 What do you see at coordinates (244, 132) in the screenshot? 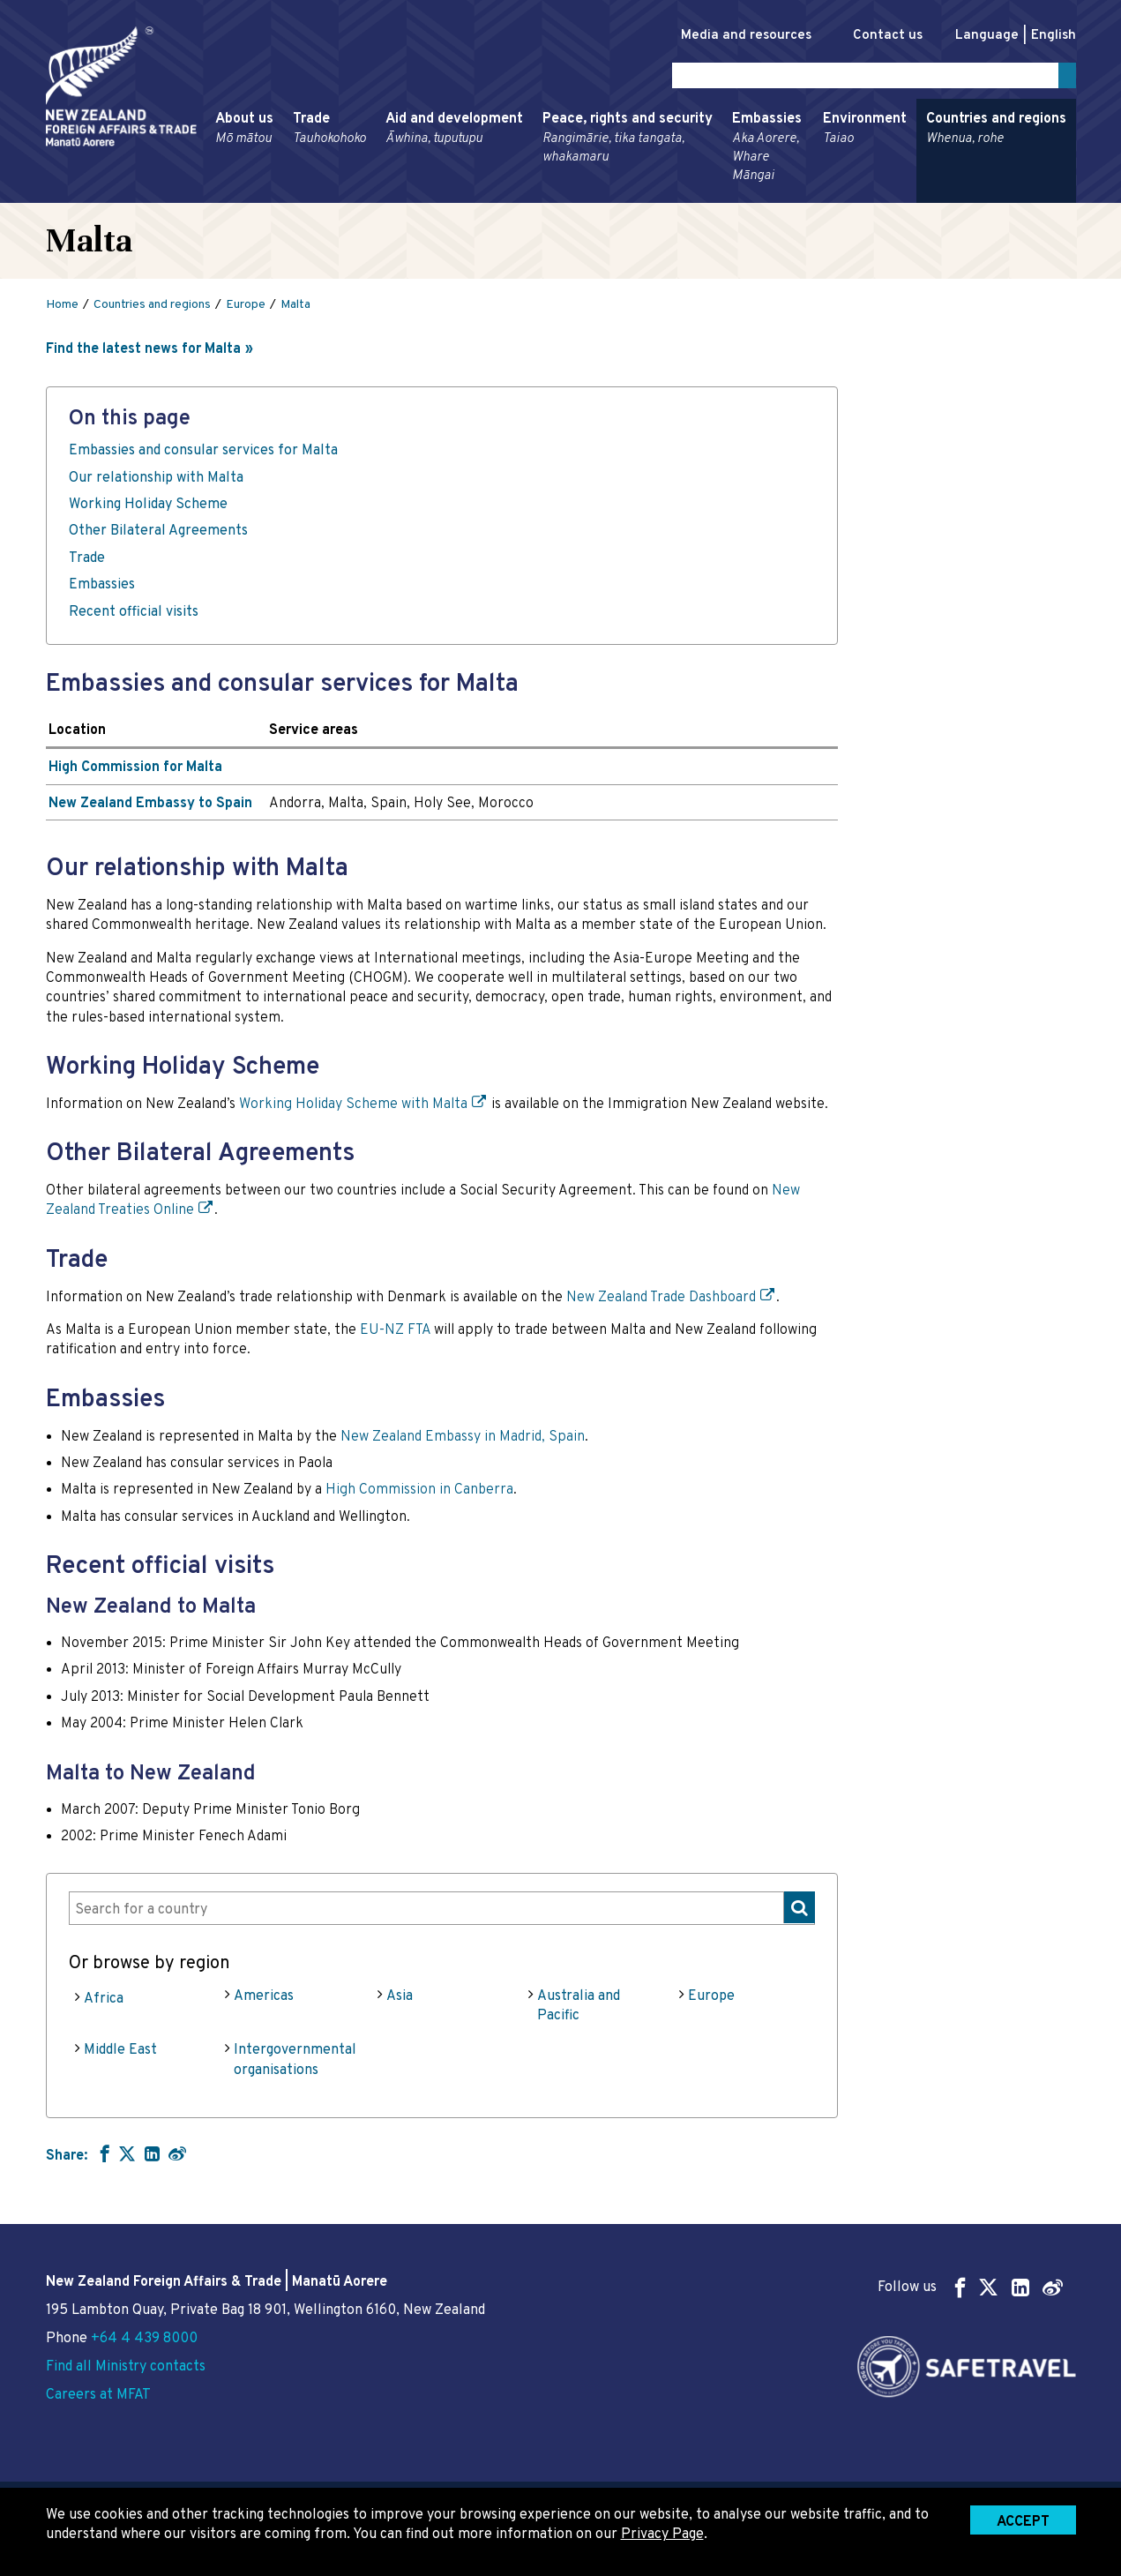
I see `About us` at bounding box center [244, 132].